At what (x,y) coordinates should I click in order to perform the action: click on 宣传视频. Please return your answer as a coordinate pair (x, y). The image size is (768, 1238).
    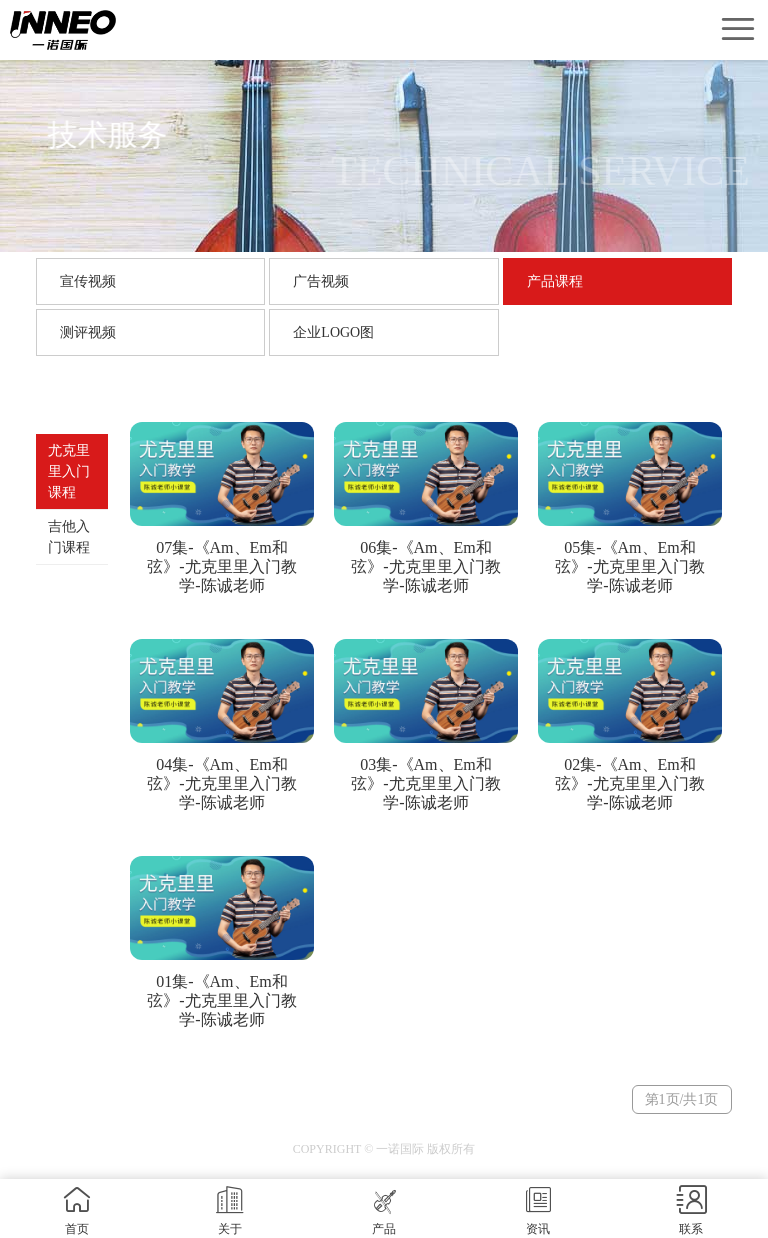
    Looking at the image, I should click on (88, 281).